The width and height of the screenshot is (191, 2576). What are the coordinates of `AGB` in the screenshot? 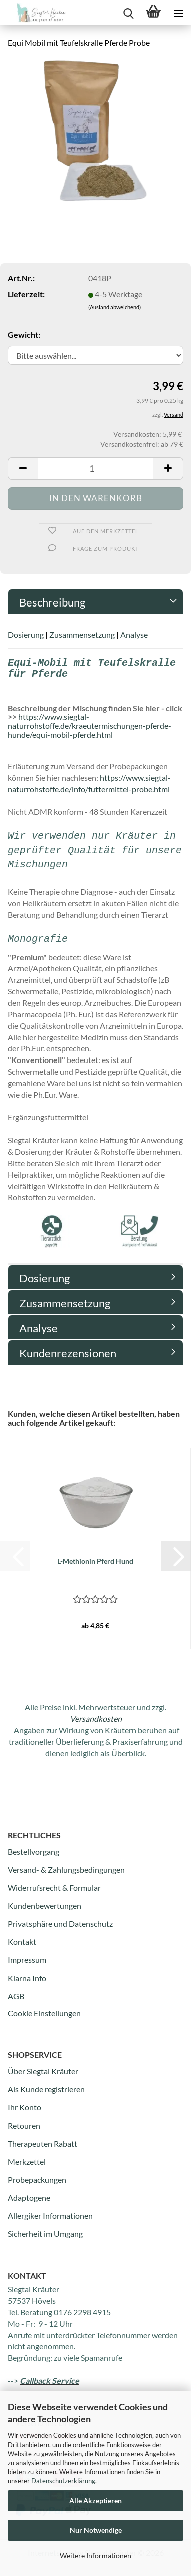 It's located at (16, 1996).